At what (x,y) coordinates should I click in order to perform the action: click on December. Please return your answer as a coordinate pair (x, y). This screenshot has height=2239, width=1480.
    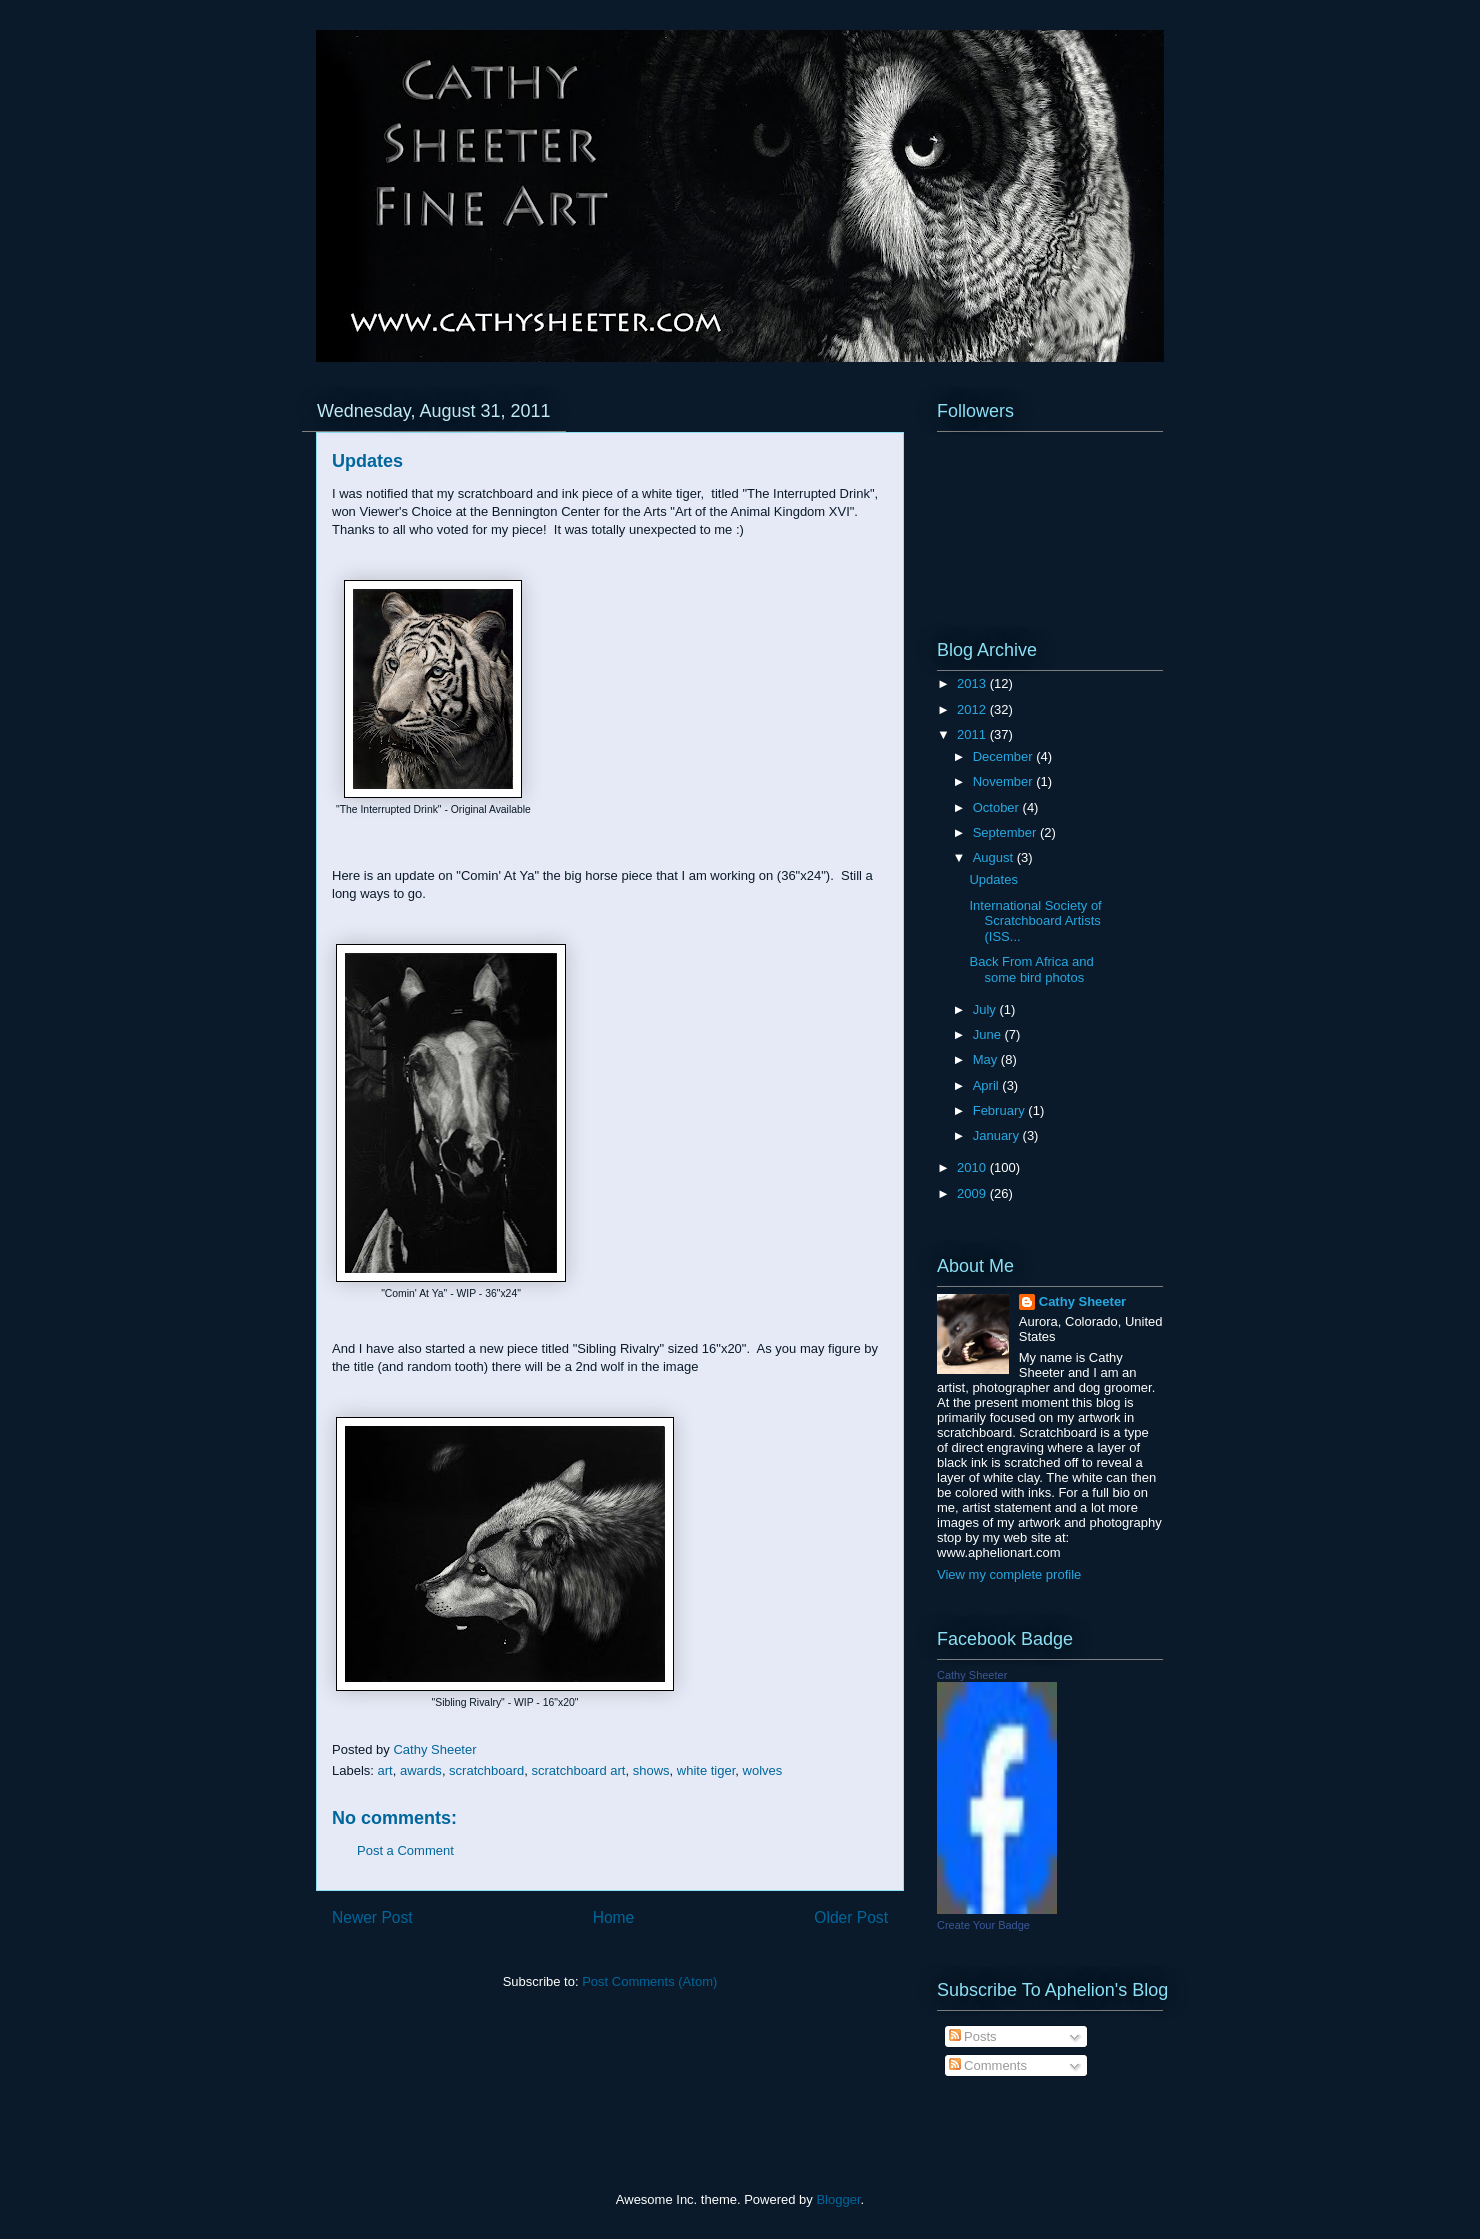
    Looking at the image, I should click on (1005, 756).